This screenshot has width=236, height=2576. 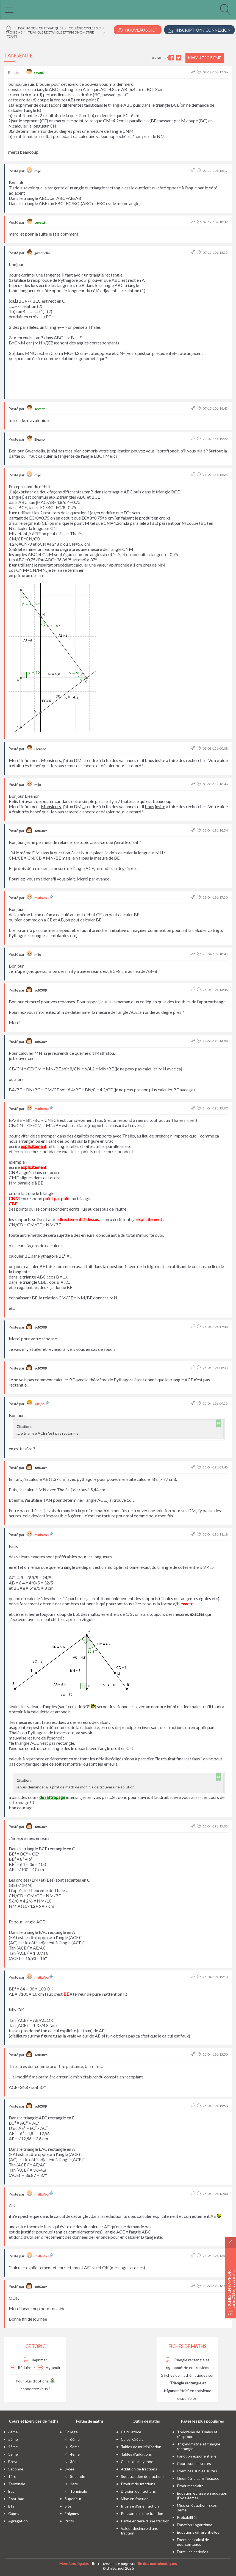 What do you see at coordinates (145, 2521) in the screenshot?
I see `Partie entière d'une fraction` at bounding box center [145, 2521].